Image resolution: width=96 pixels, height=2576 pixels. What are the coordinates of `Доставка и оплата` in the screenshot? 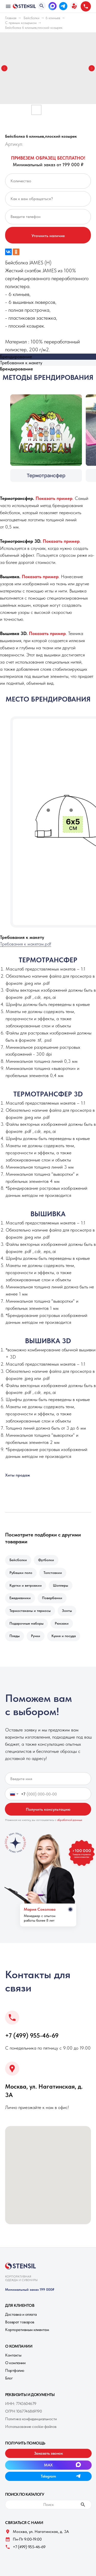 It's located at (21, 2314).